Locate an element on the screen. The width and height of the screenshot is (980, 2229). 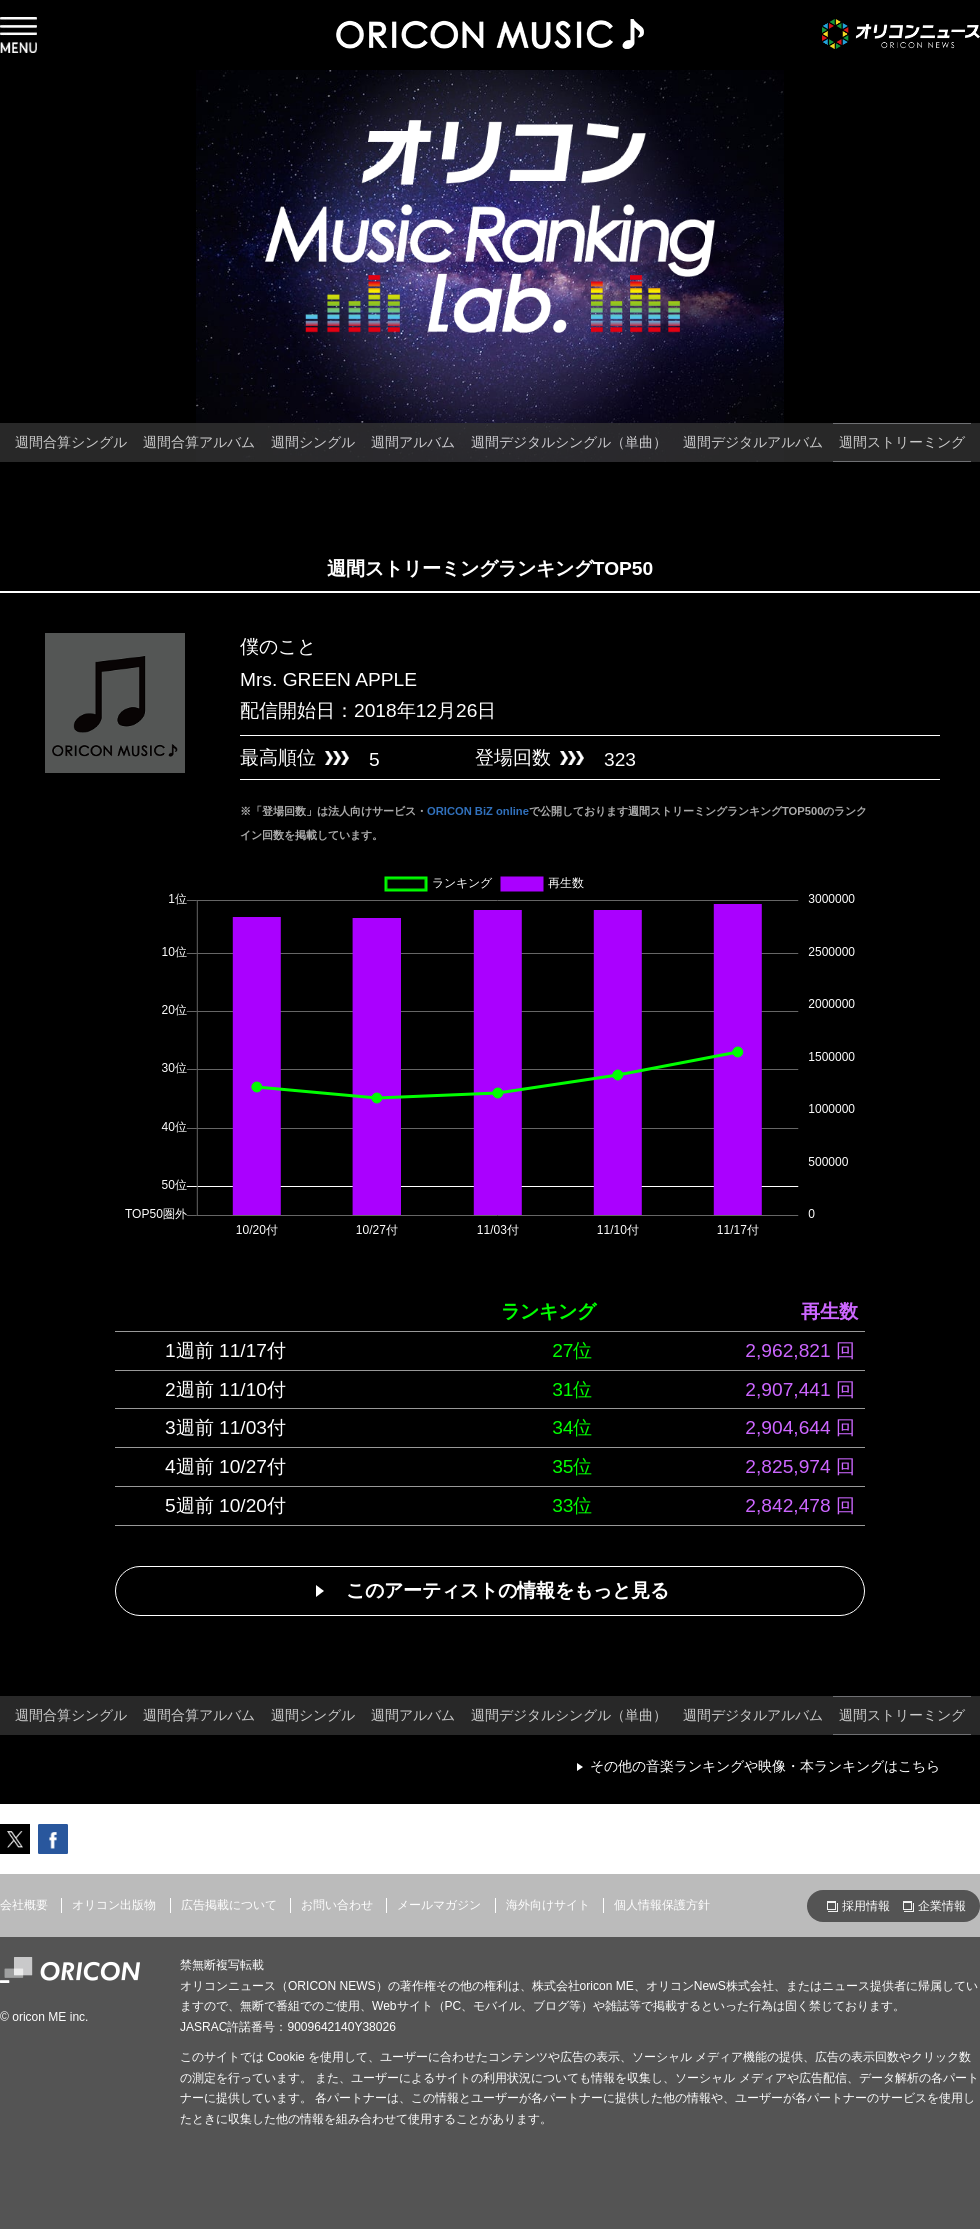
週間アルバム is located at coordinates (413, 442).